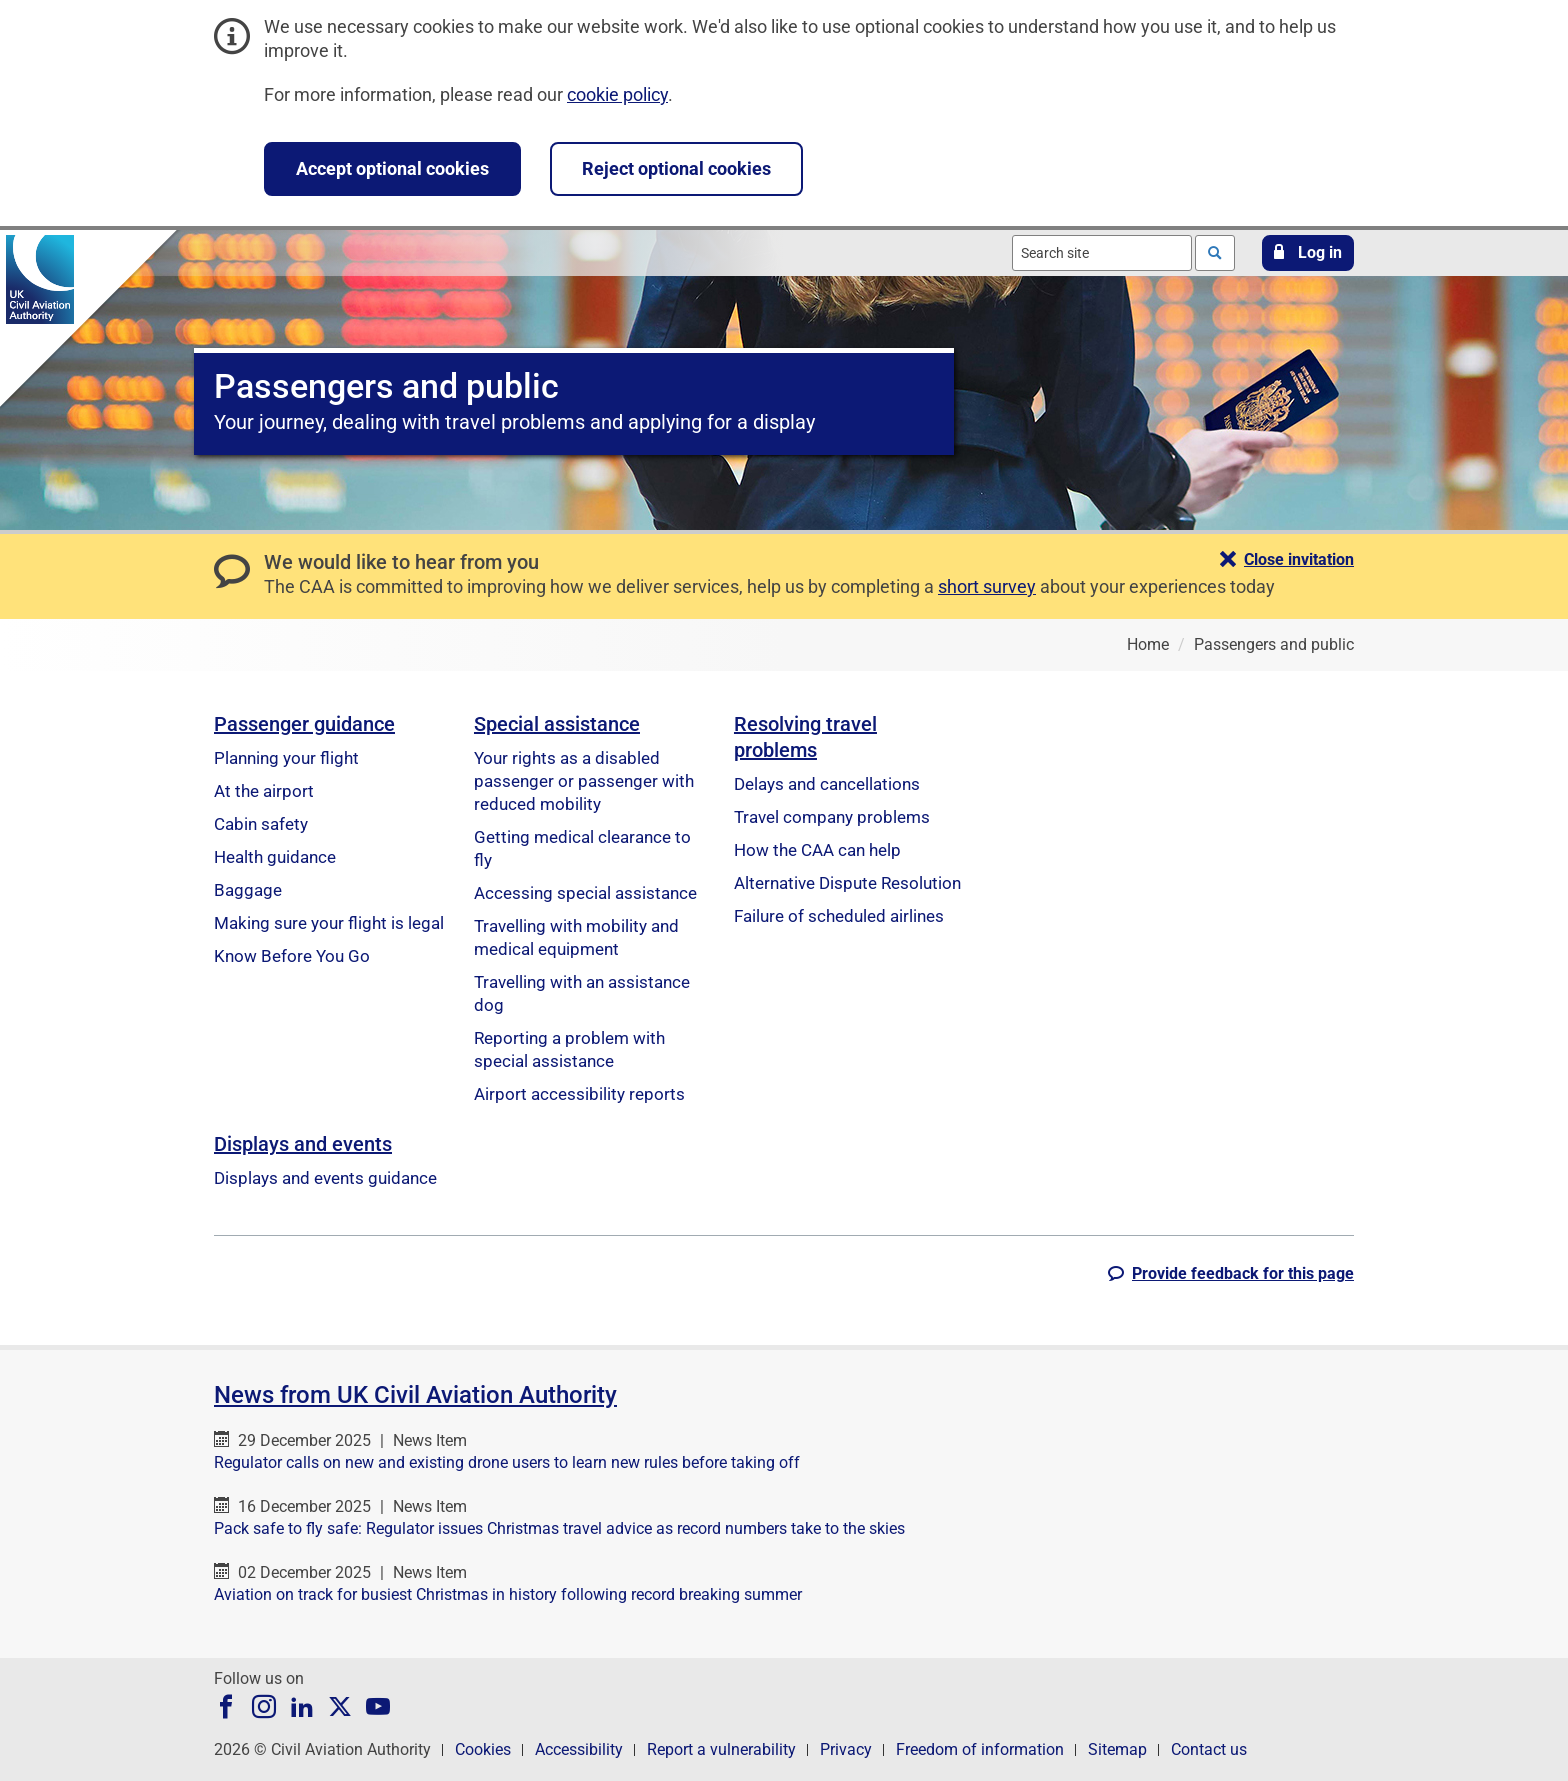 The image size is (1568, 1781). What do you see at coordinates (980, 1749) in the screenshot?
I see `Freedom of information` at bounding box center [980, 1749].